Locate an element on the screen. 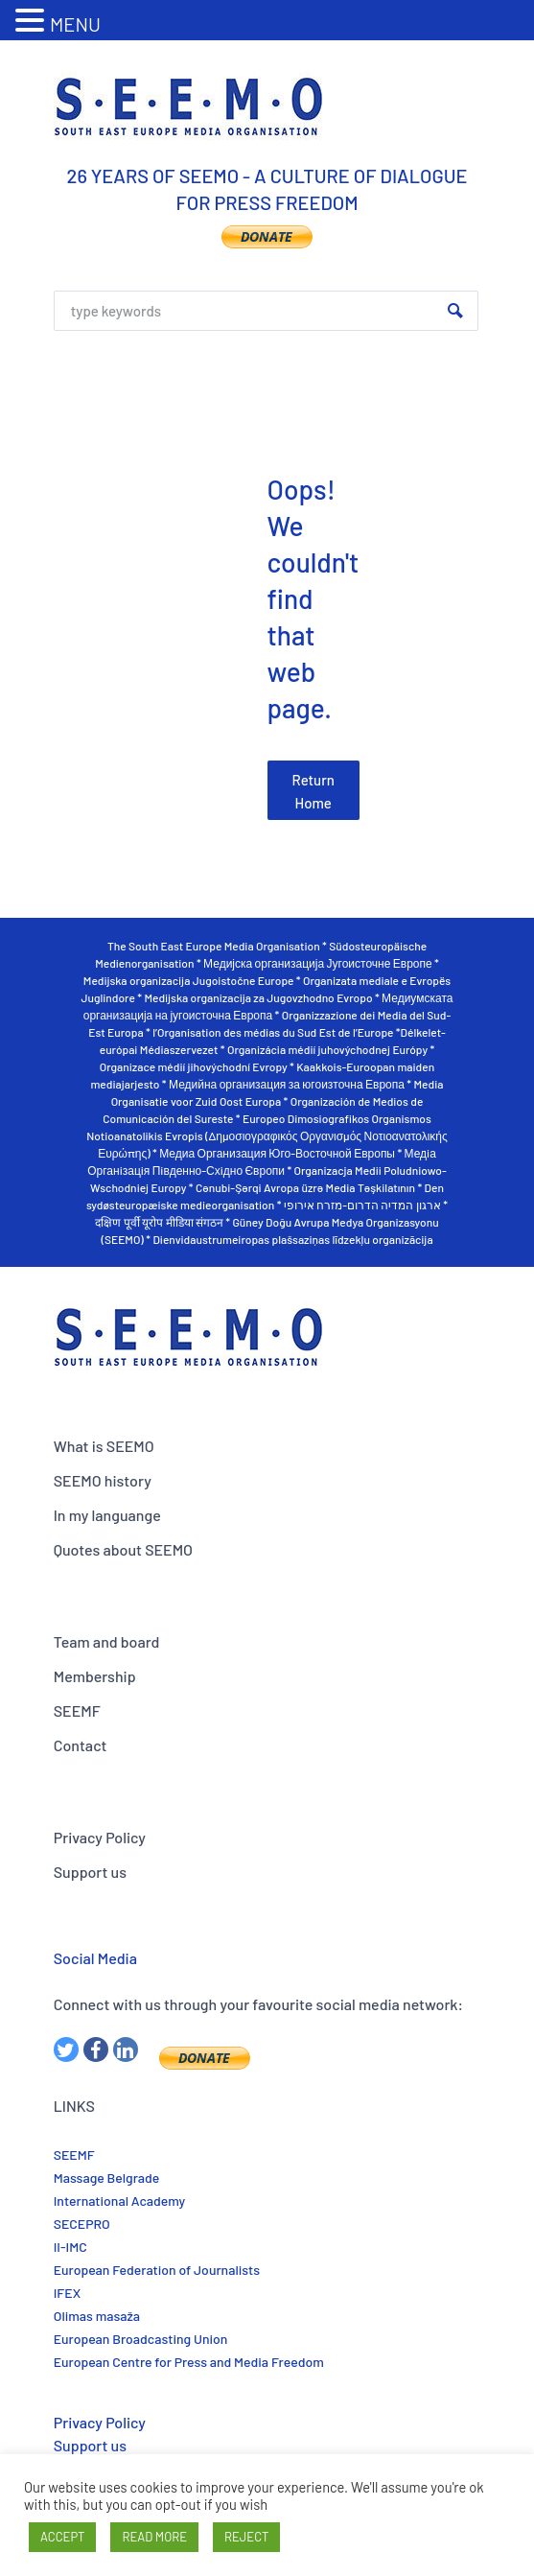 The image size is (534, 2576). Search is located at coordinates (455, 311).